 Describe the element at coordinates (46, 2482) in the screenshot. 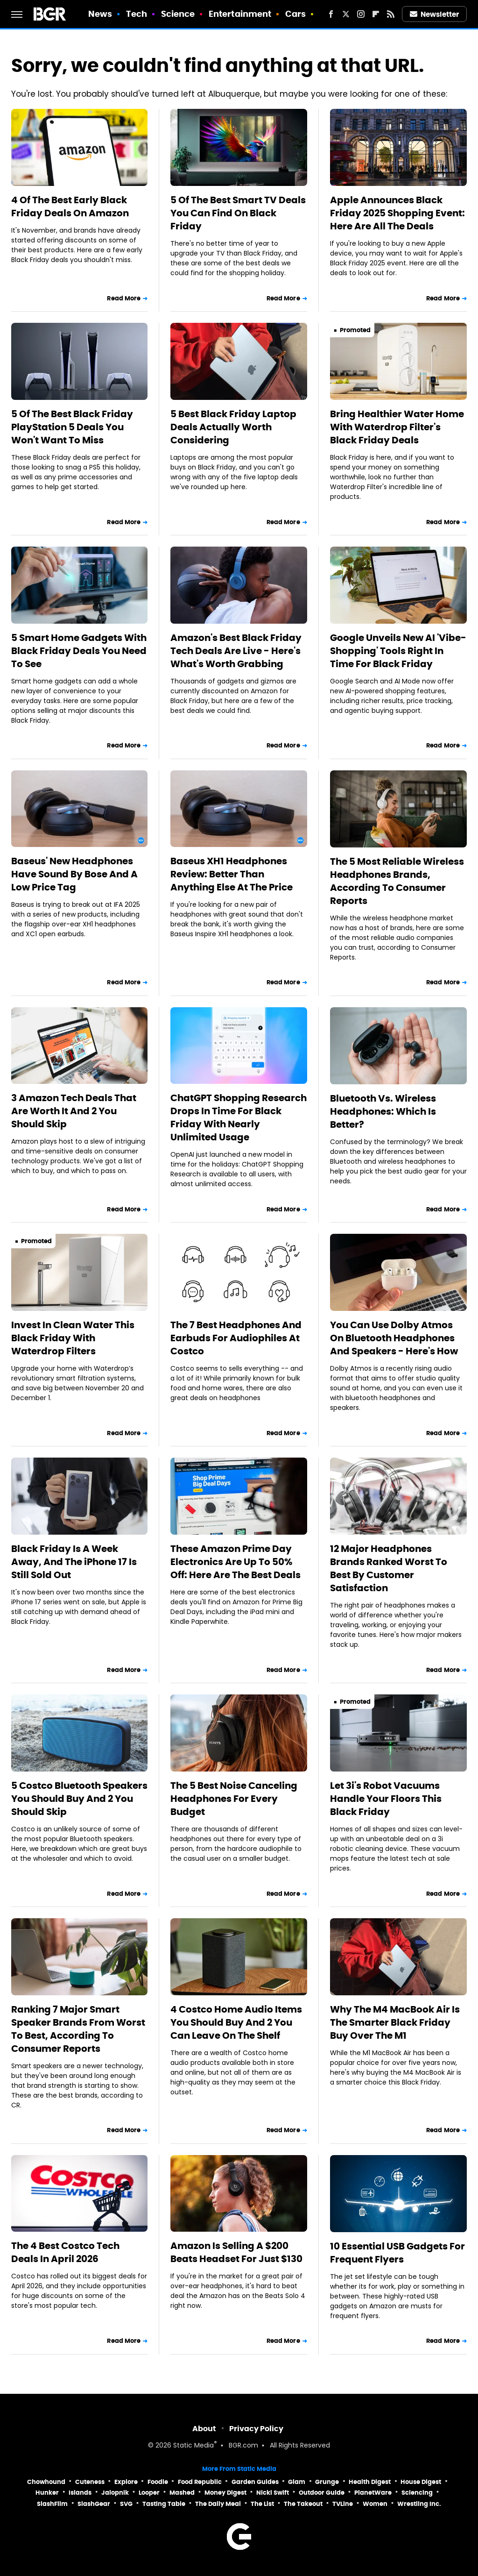

I see `Chowhound` at that location.